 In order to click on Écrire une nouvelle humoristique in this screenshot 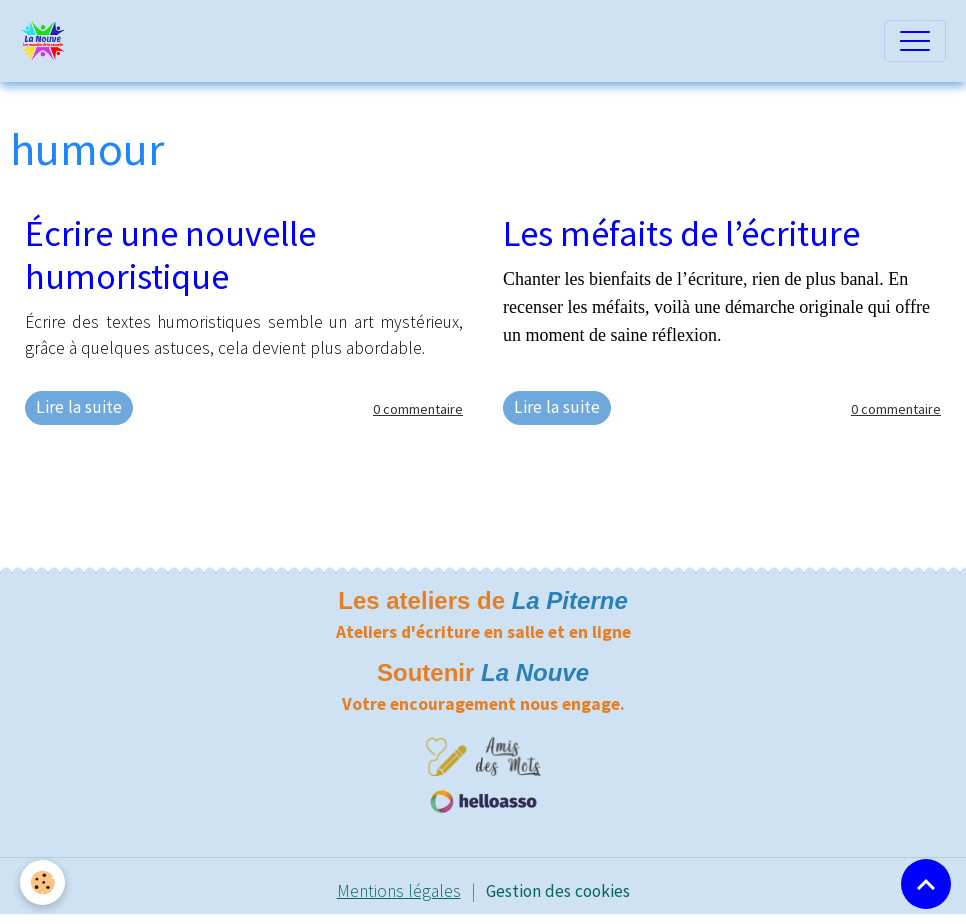, I will do `click(170, 255)`.